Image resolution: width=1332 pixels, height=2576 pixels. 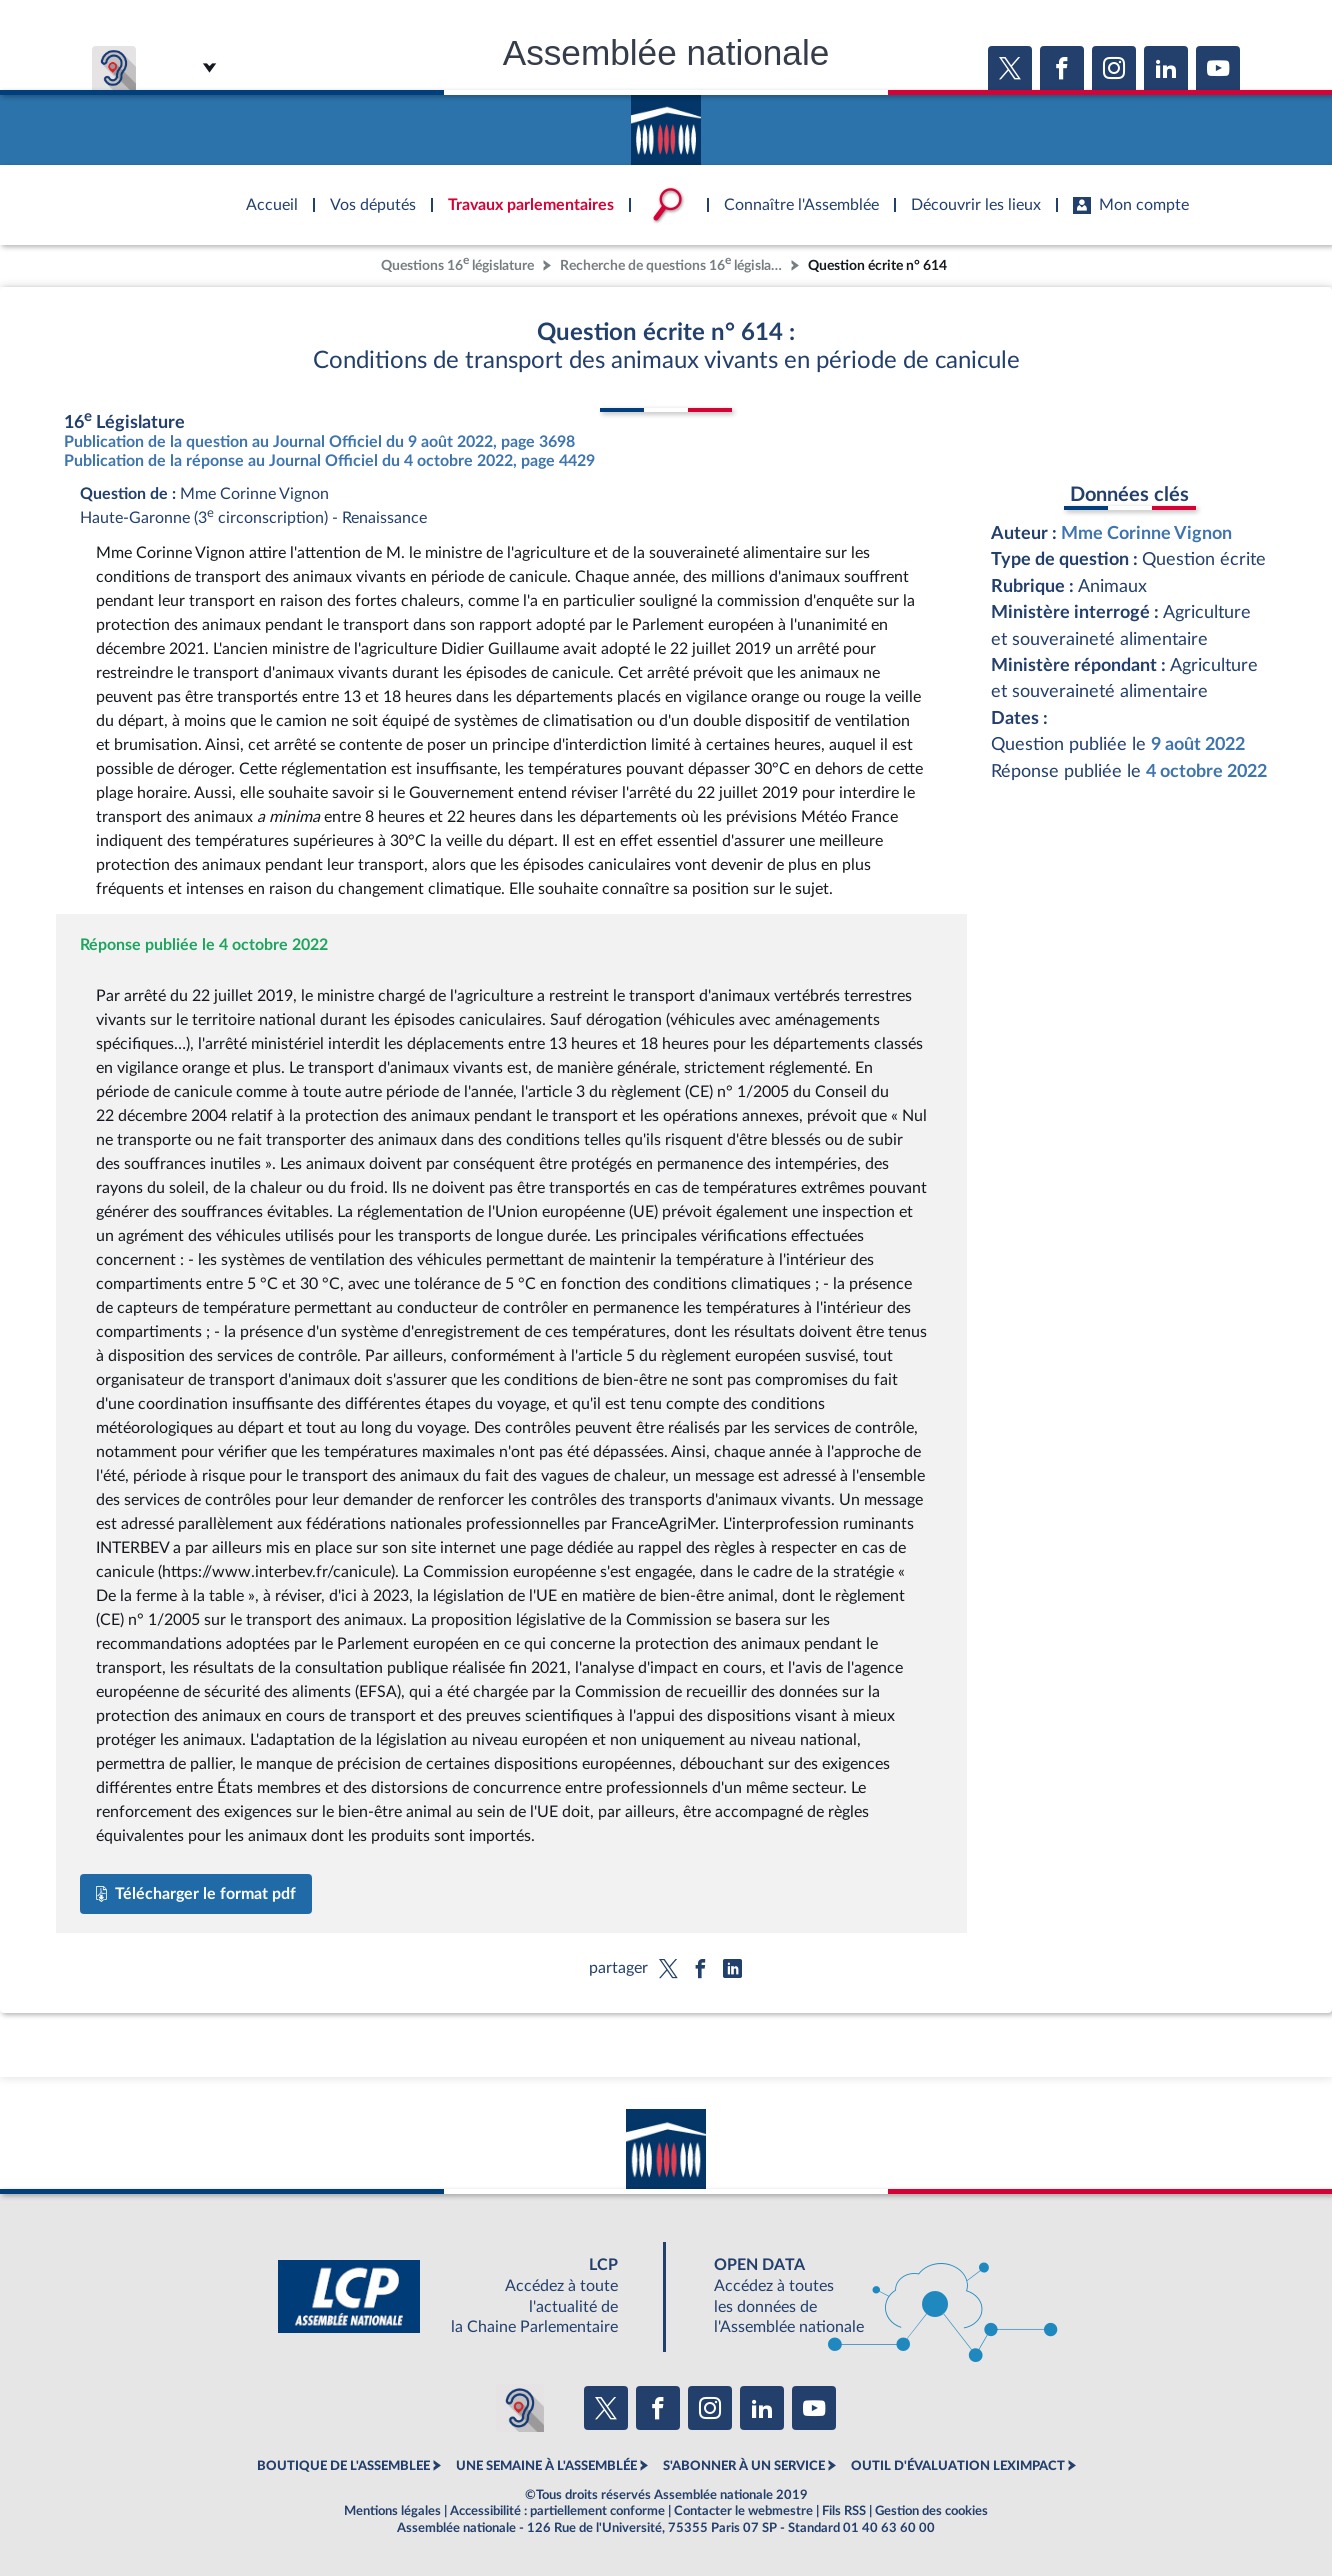 What do you see at coordinates (392, 2511) in the screenshot?
I see `Mentions légales` at bounding box center [392, 2511].